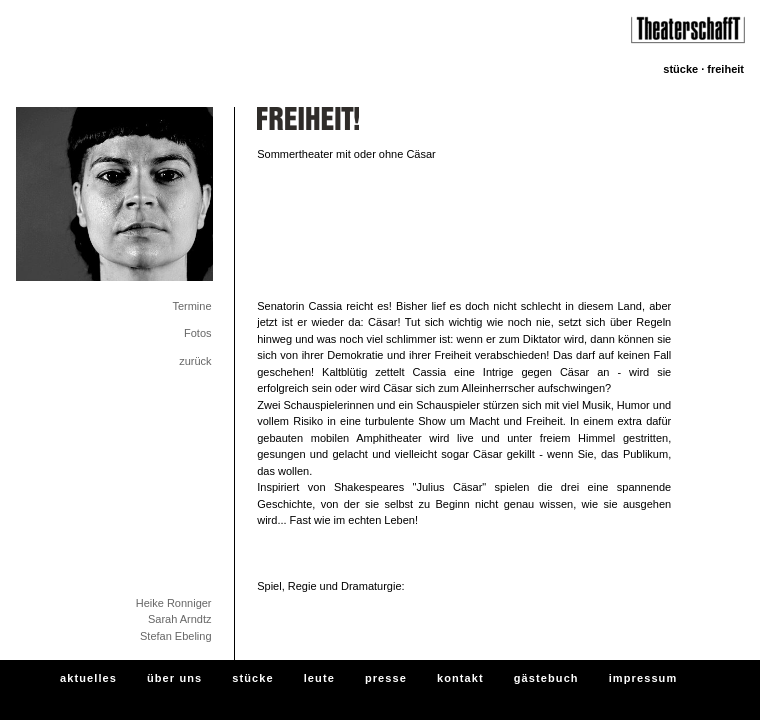  What do you see at coordinates (180, 619) in the screenshot?
I see `Sarah Arndtz` at bounding box center [180, 619].